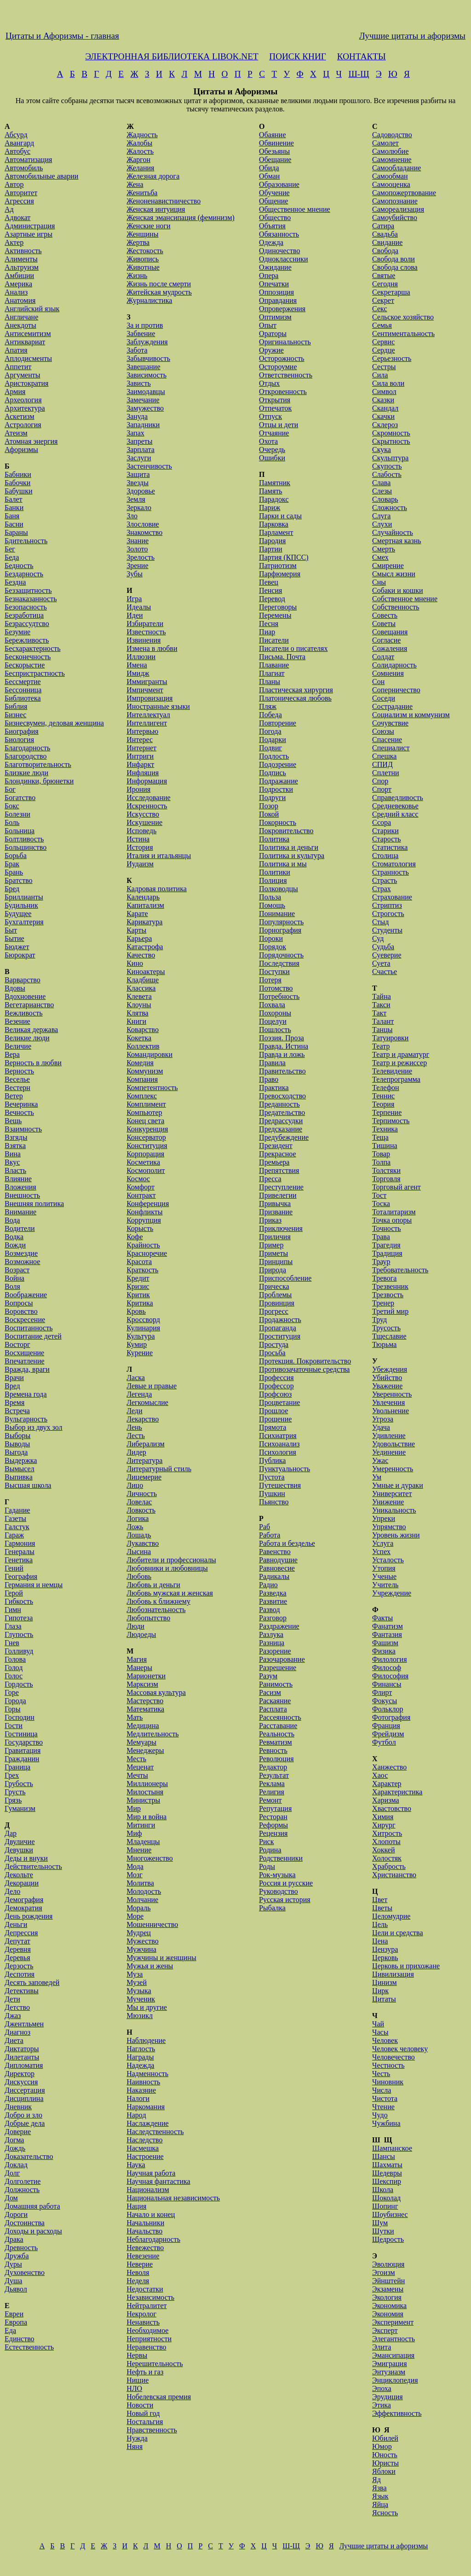 The width and height of the screenshot is (471, 2576). Describe the element at coordinates (305, 1361) in the screenshot. I see `Протекция. Покровительство` at that location.